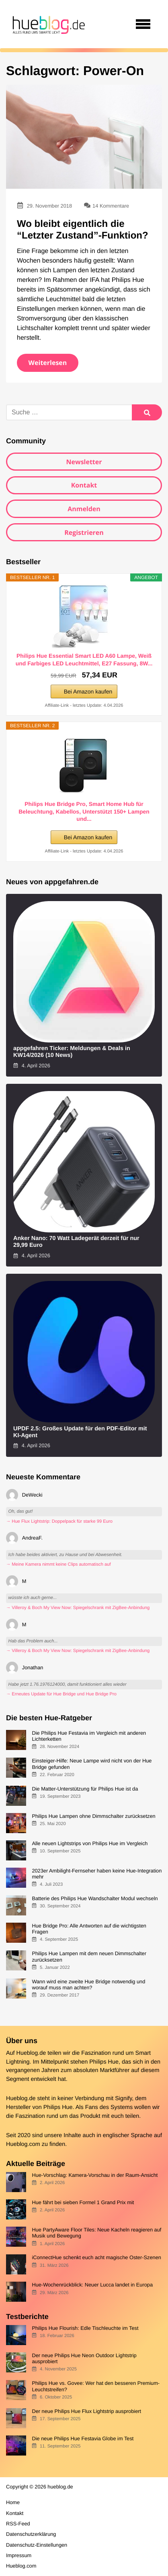 Image resolution: width=168 pixels, height=2576 pixels. I want to click on Einsteiger-Hilfe: Neue Lampe wird nicht von der Hue Bridge gefunden, so click(92, 1764).